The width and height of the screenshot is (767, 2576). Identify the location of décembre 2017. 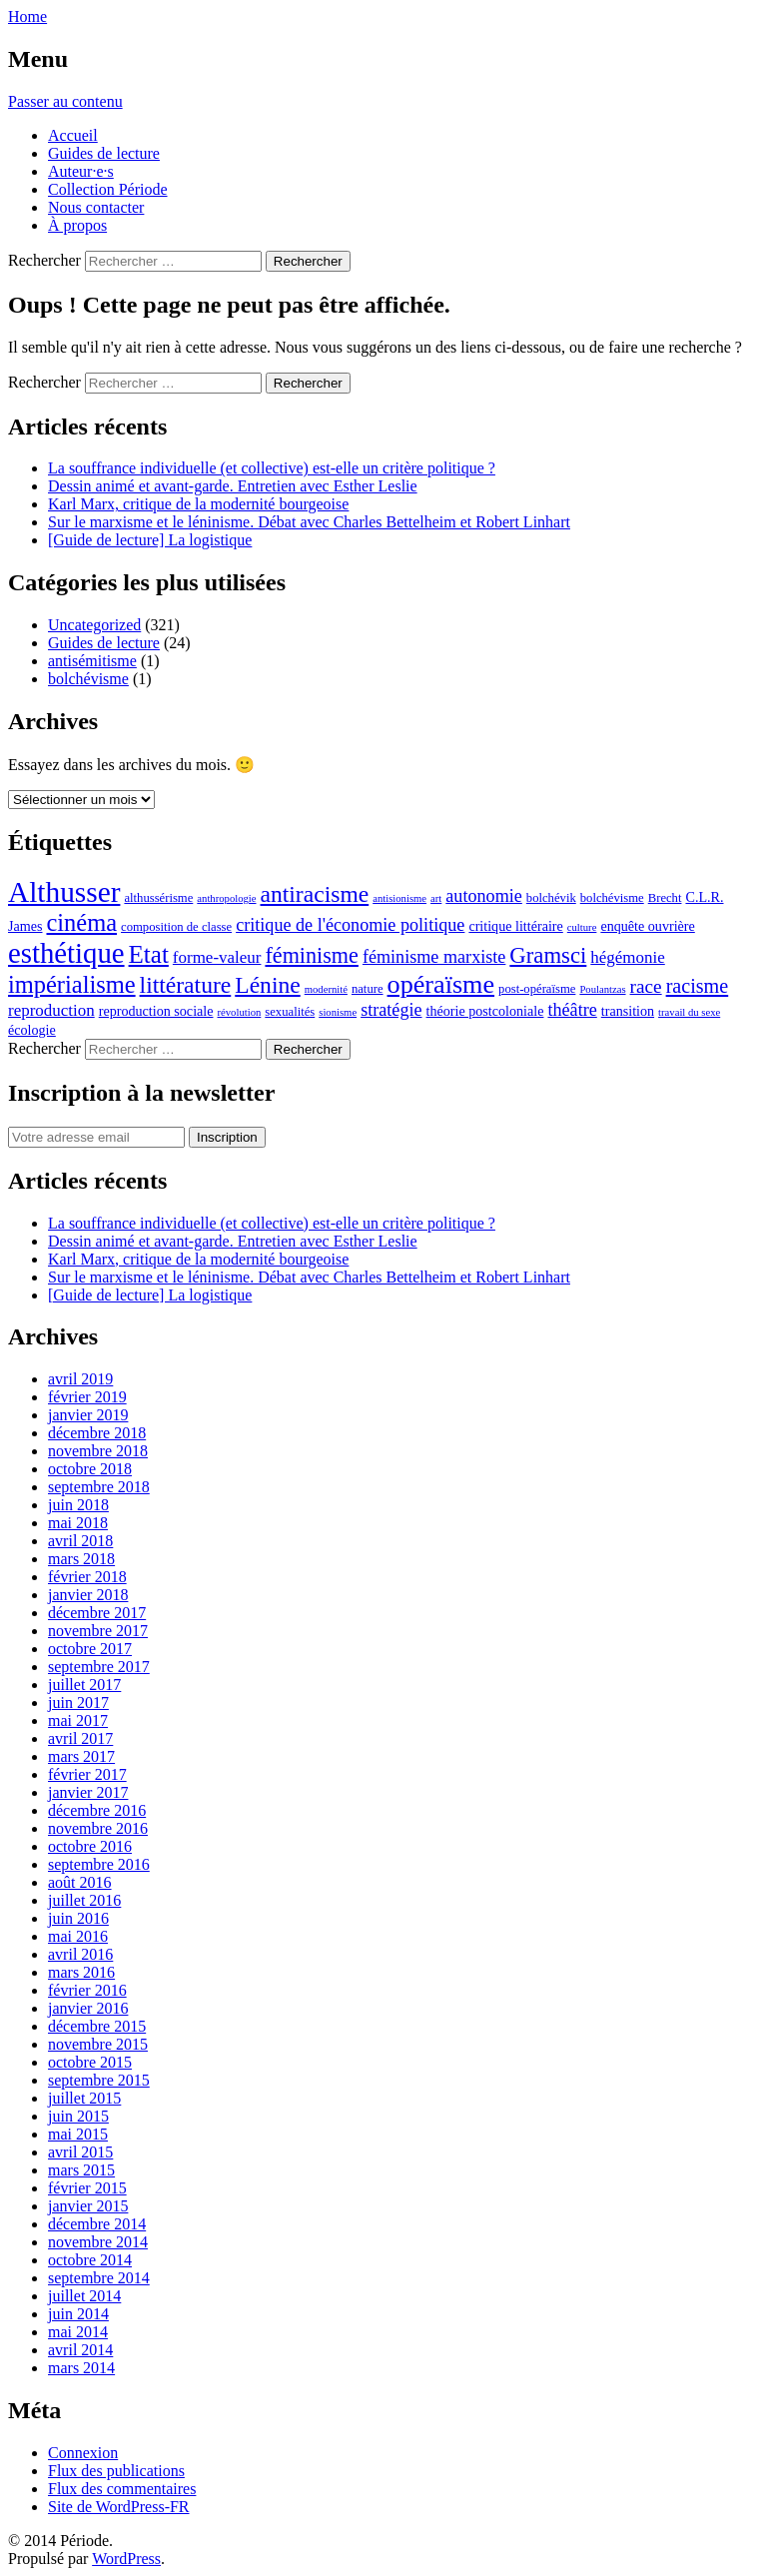
(97, 1612).